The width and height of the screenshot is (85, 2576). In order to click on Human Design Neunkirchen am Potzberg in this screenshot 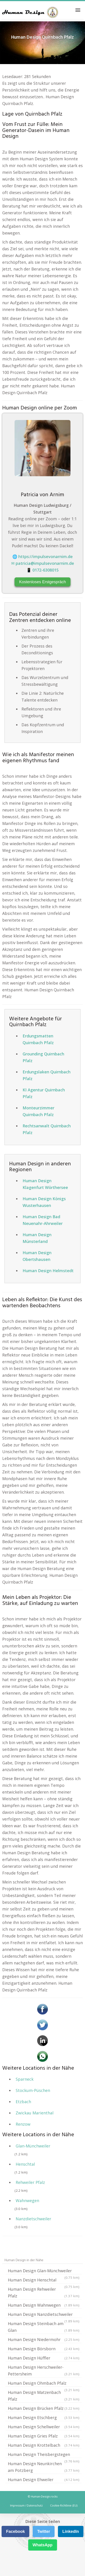, I will do `click(43, 2467)`.